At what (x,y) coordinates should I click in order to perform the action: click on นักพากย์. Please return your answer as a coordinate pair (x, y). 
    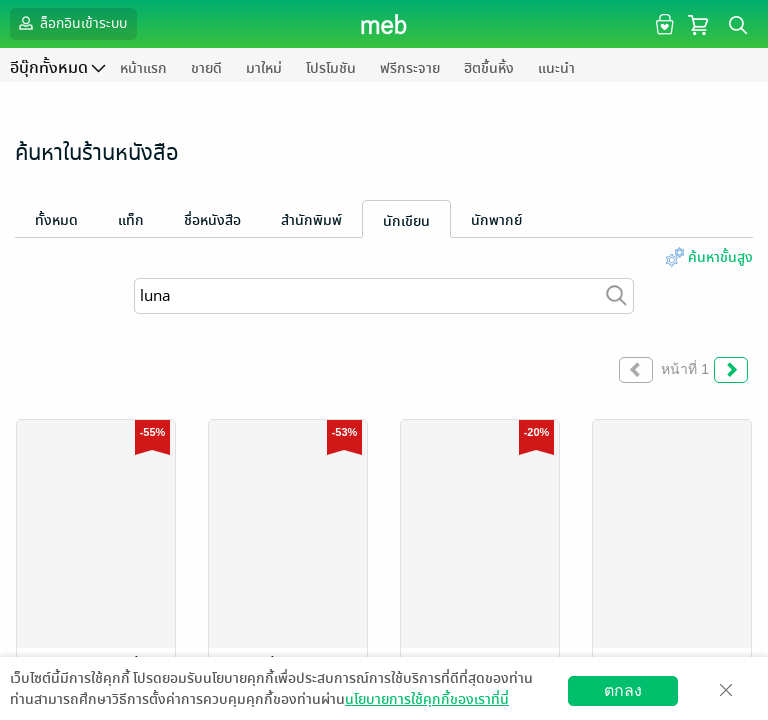
    Looking at the image, I should click on (496, 220).